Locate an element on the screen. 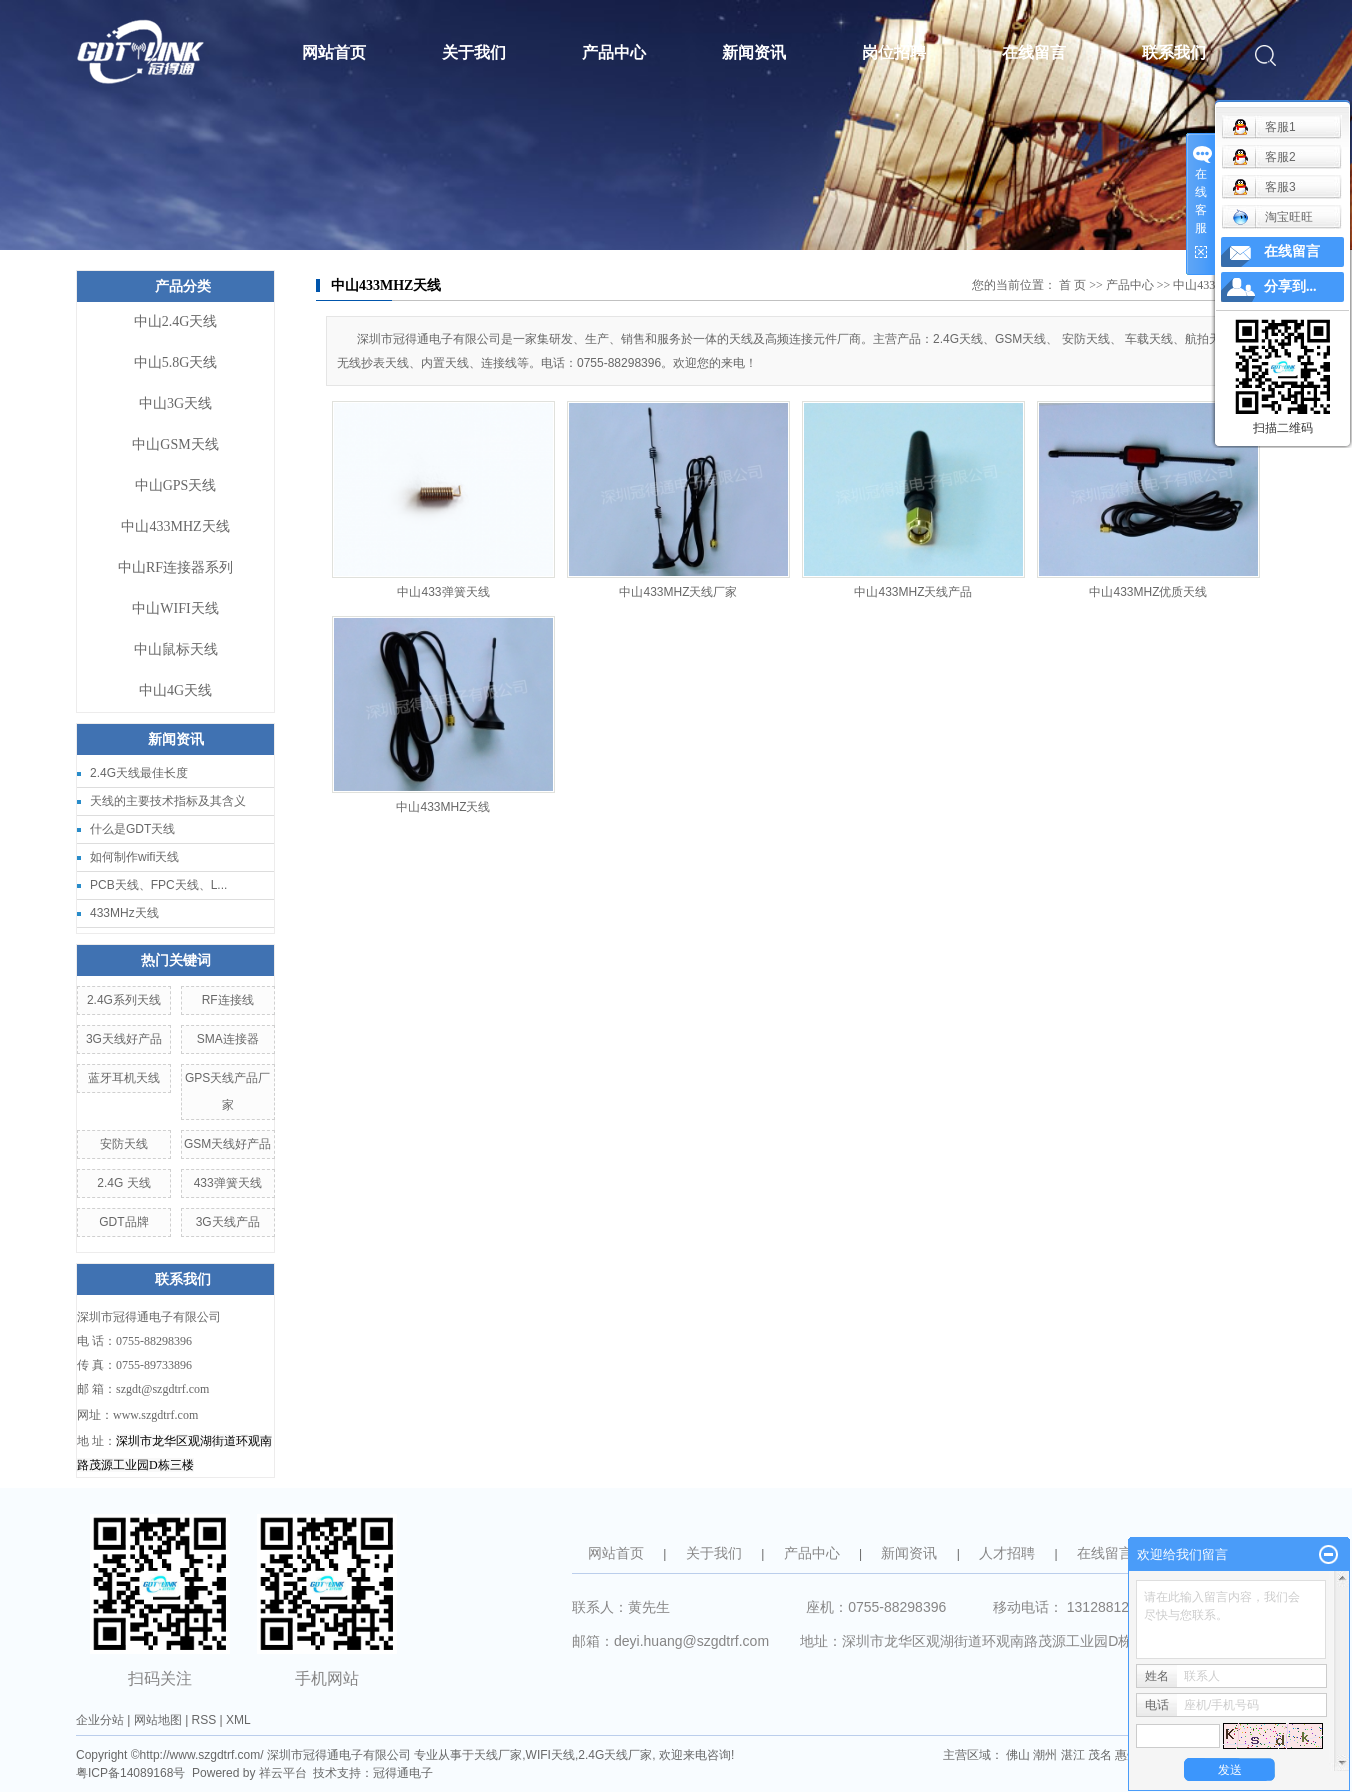  人才招聘 is located at coordinates (1007, 1553).